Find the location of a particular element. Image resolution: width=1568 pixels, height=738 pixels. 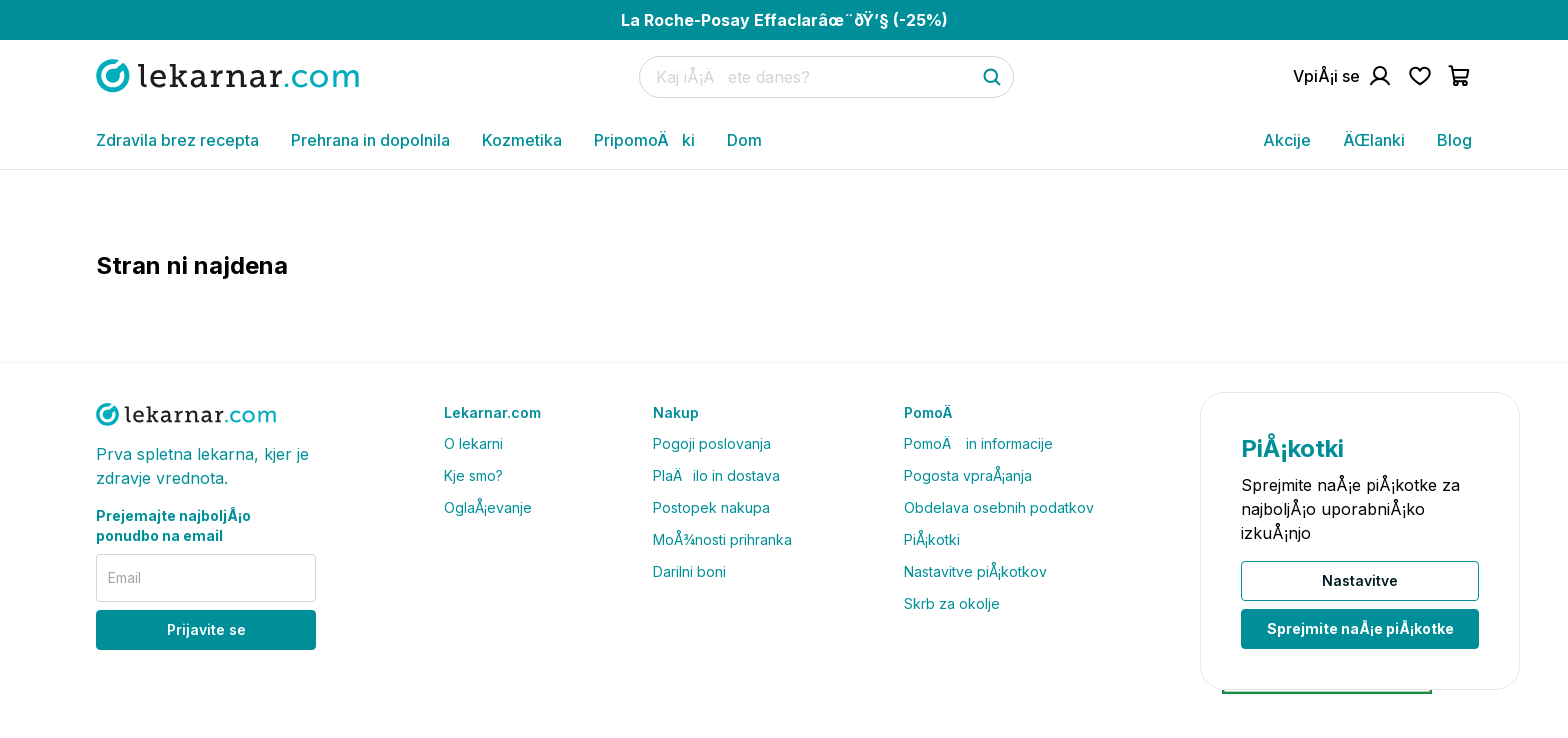

Prehrana in dopolnila is located at coordinates (370, 140).